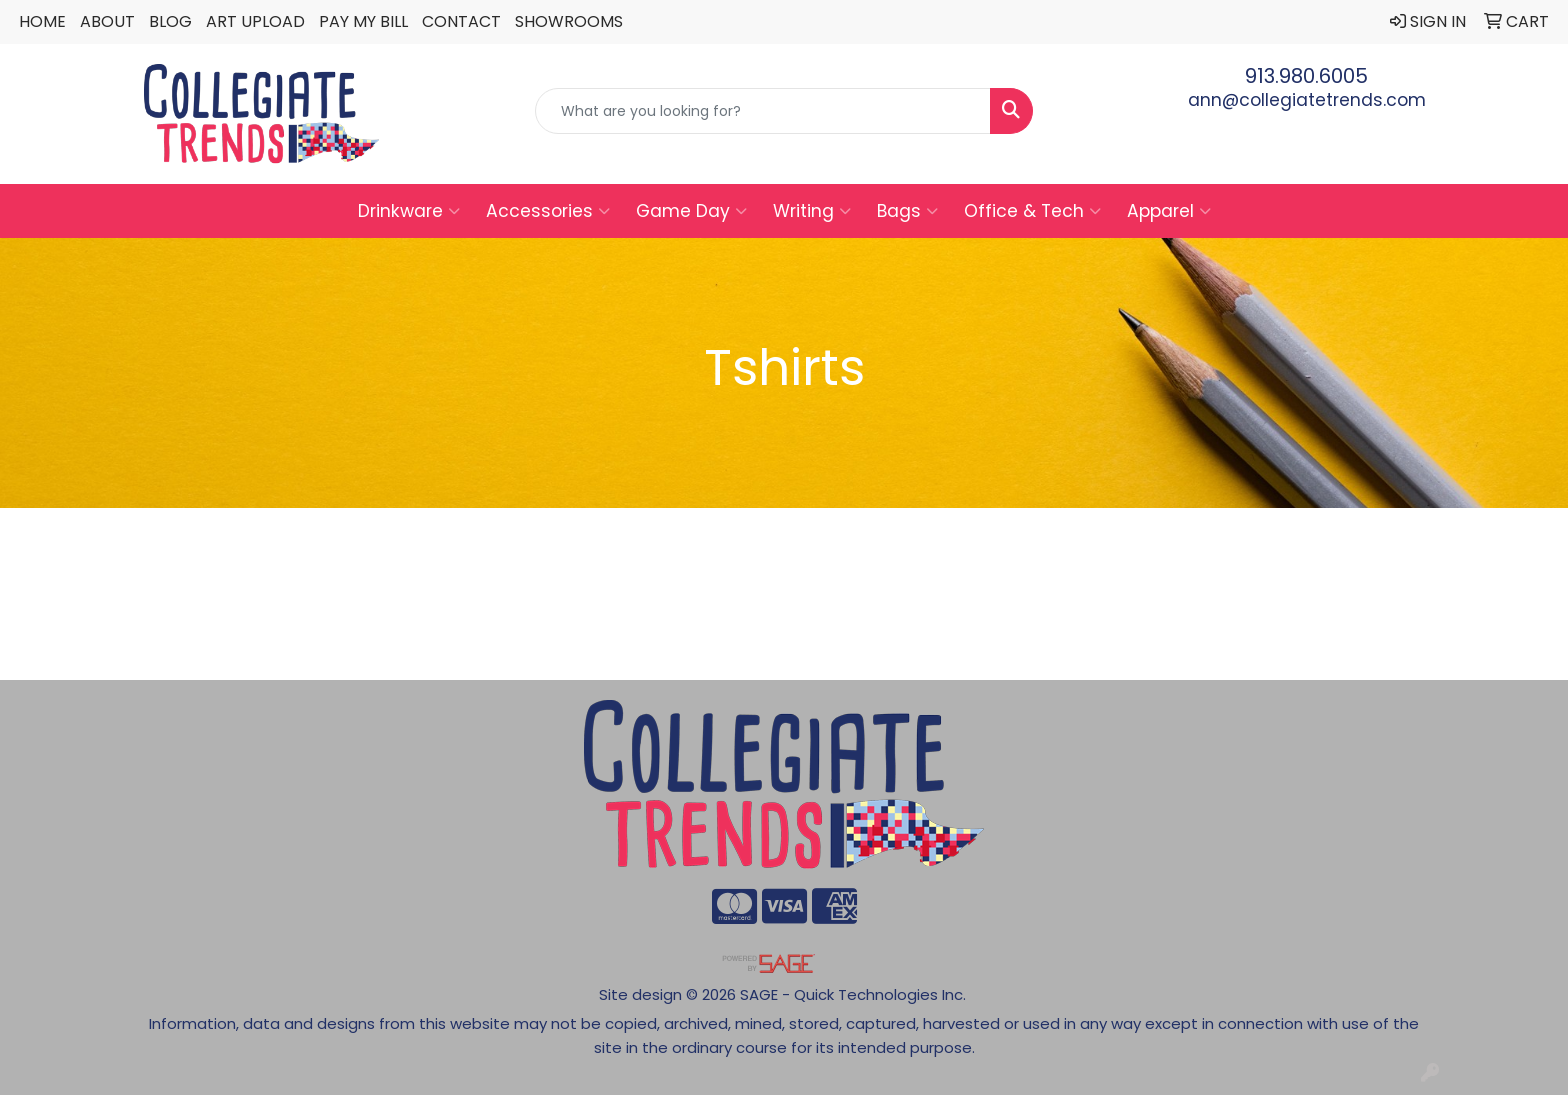 The width and height of the screenshot is (1568, 1095). I want to click on ann@collegiatetrends.com, so click(1307, 100).